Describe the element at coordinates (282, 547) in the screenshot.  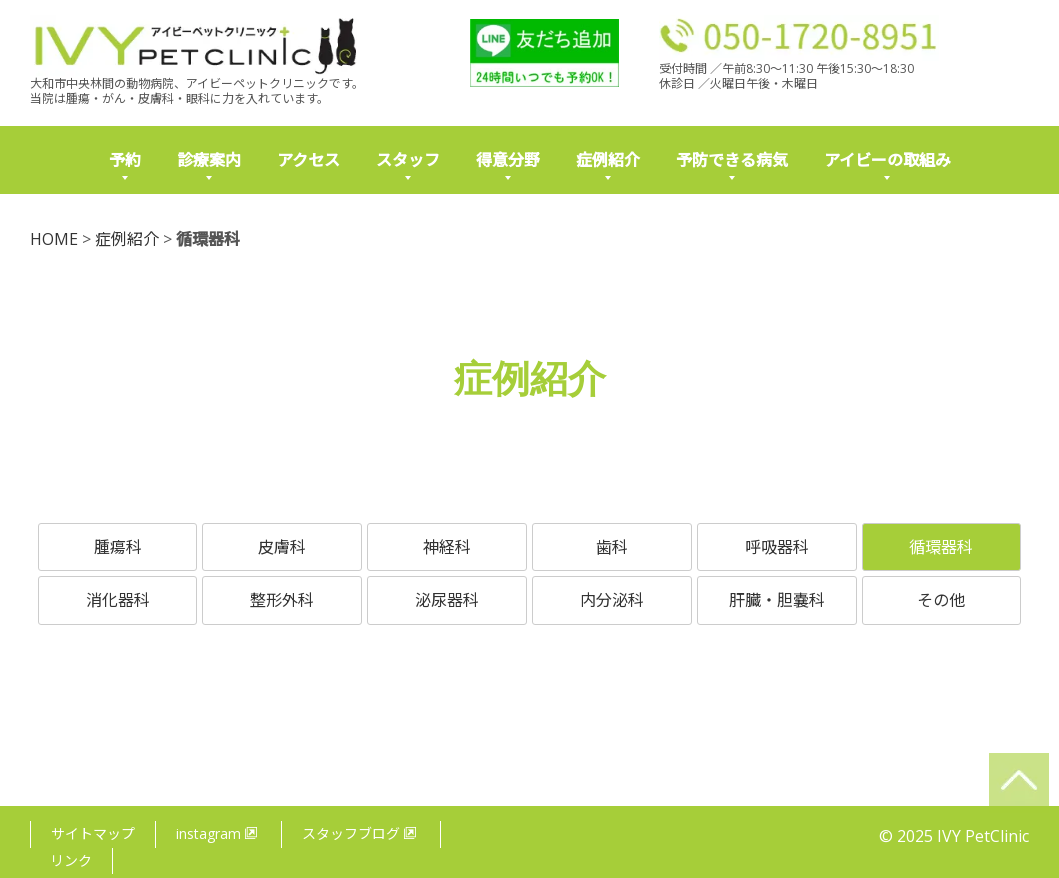
I see `皮膚科` at that location.